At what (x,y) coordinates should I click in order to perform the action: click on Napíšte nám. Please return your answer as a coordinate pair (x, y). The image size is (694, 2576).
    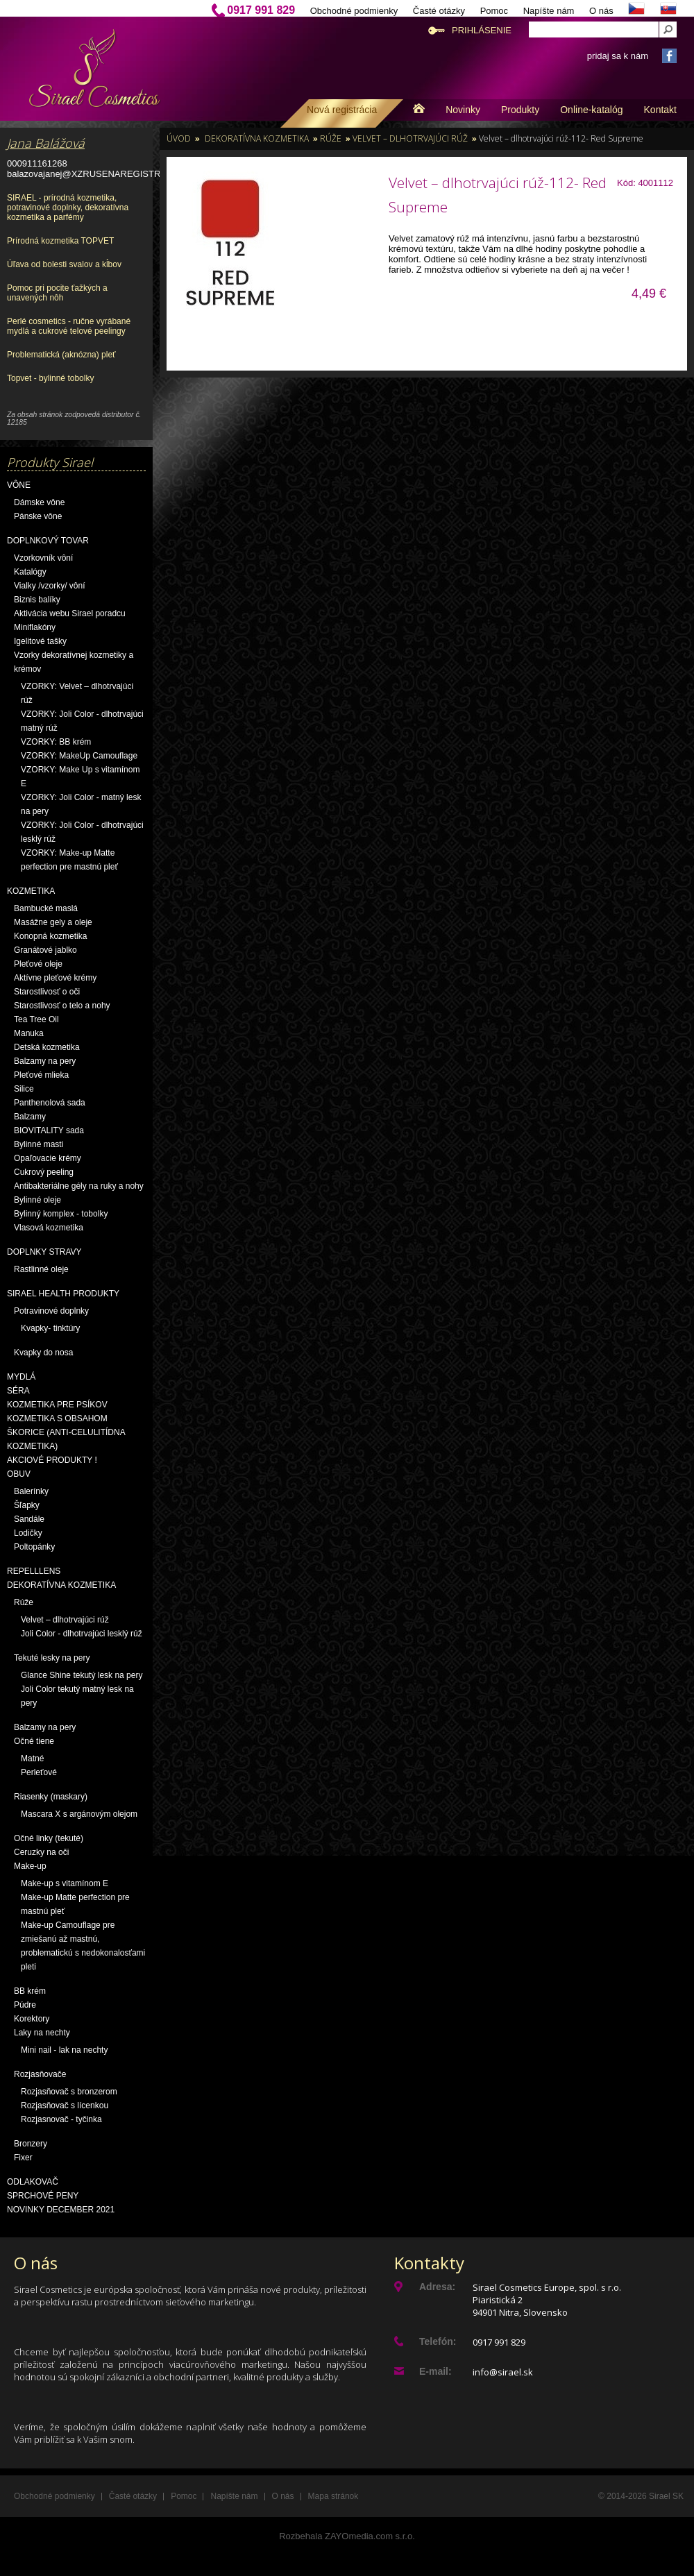
    Looking at the image, I should click on (549, 11).